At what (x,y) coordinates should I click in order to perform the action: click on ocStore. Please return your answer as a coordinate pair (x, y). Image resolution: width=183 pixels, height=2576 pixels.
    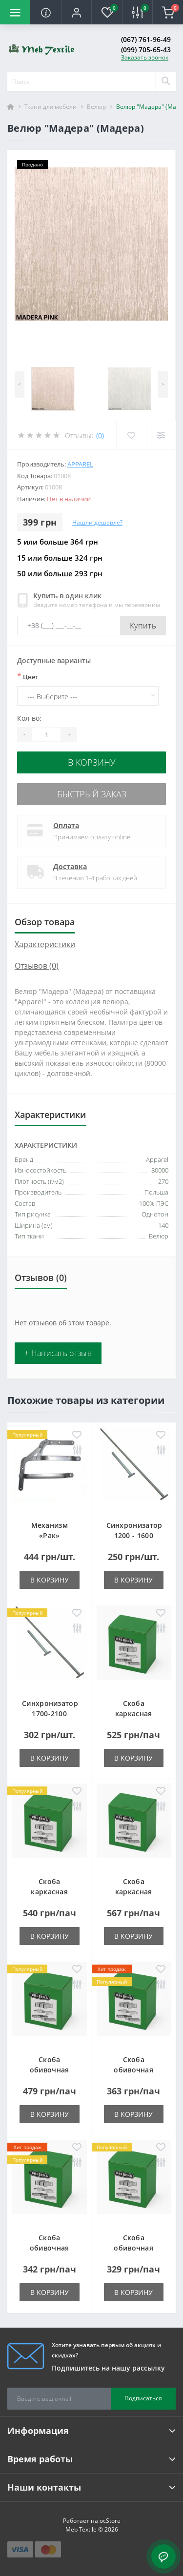
    Looking at the image, I should click on (110, 2520).